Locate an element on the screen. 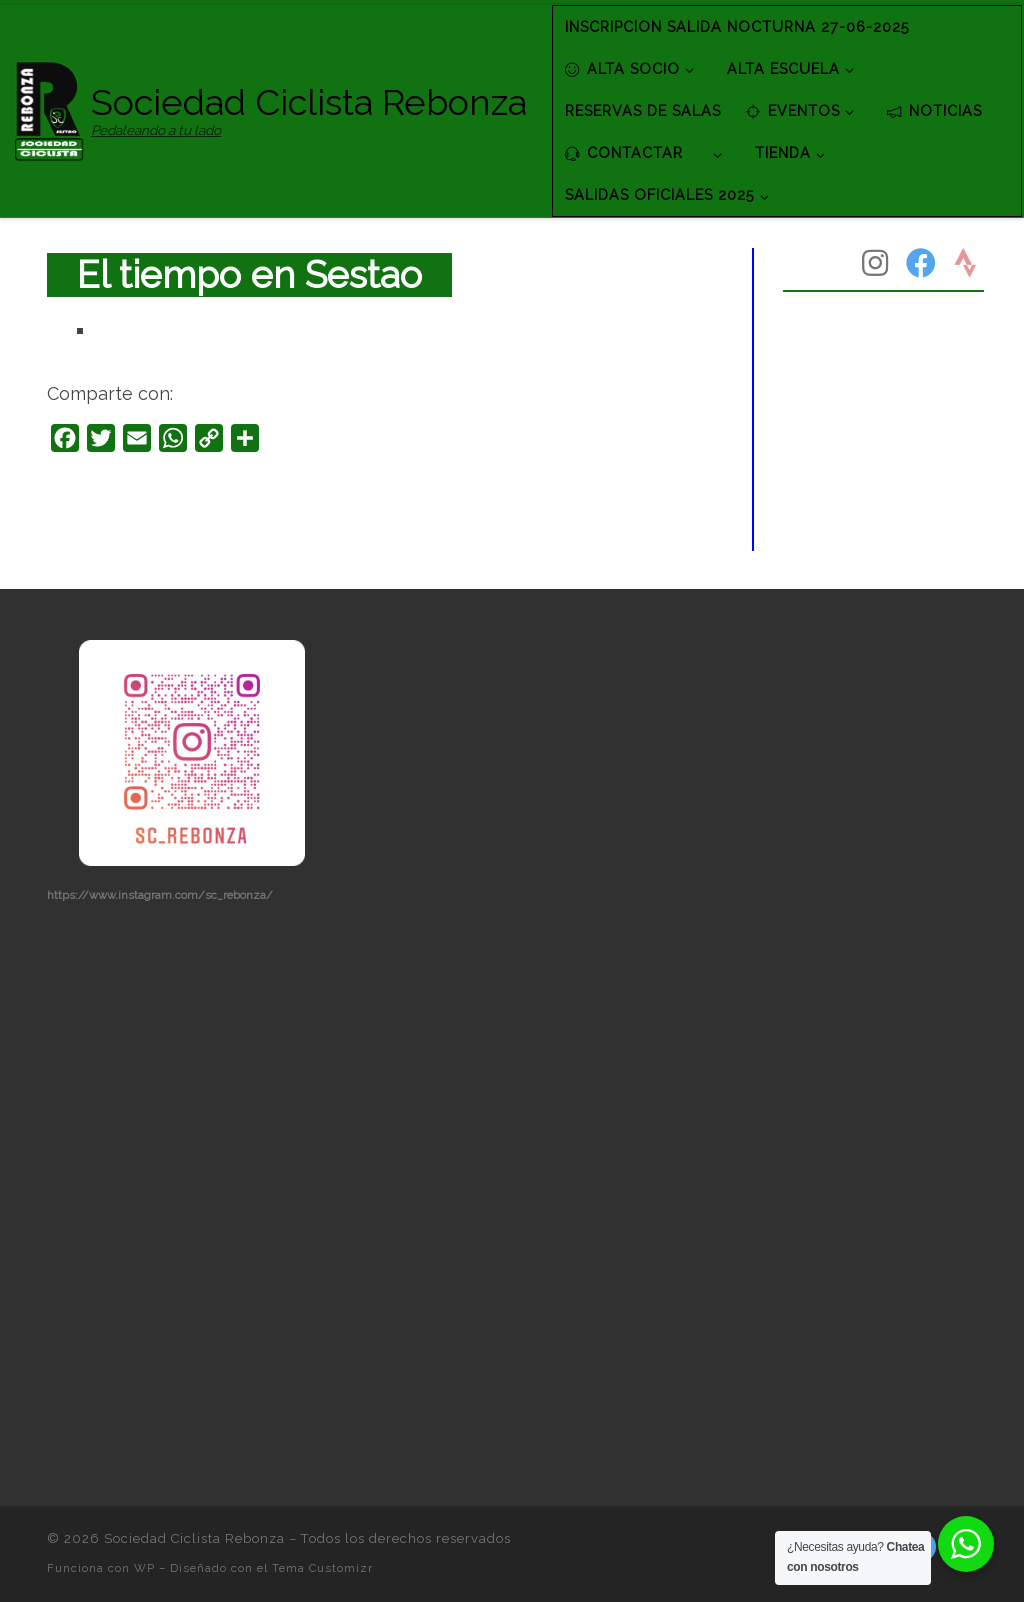 The image size is (1024, 1602). [Sociedad Ciclista Rebonza | Pedaleando a tu lado] is located at coordinates (49, 108).